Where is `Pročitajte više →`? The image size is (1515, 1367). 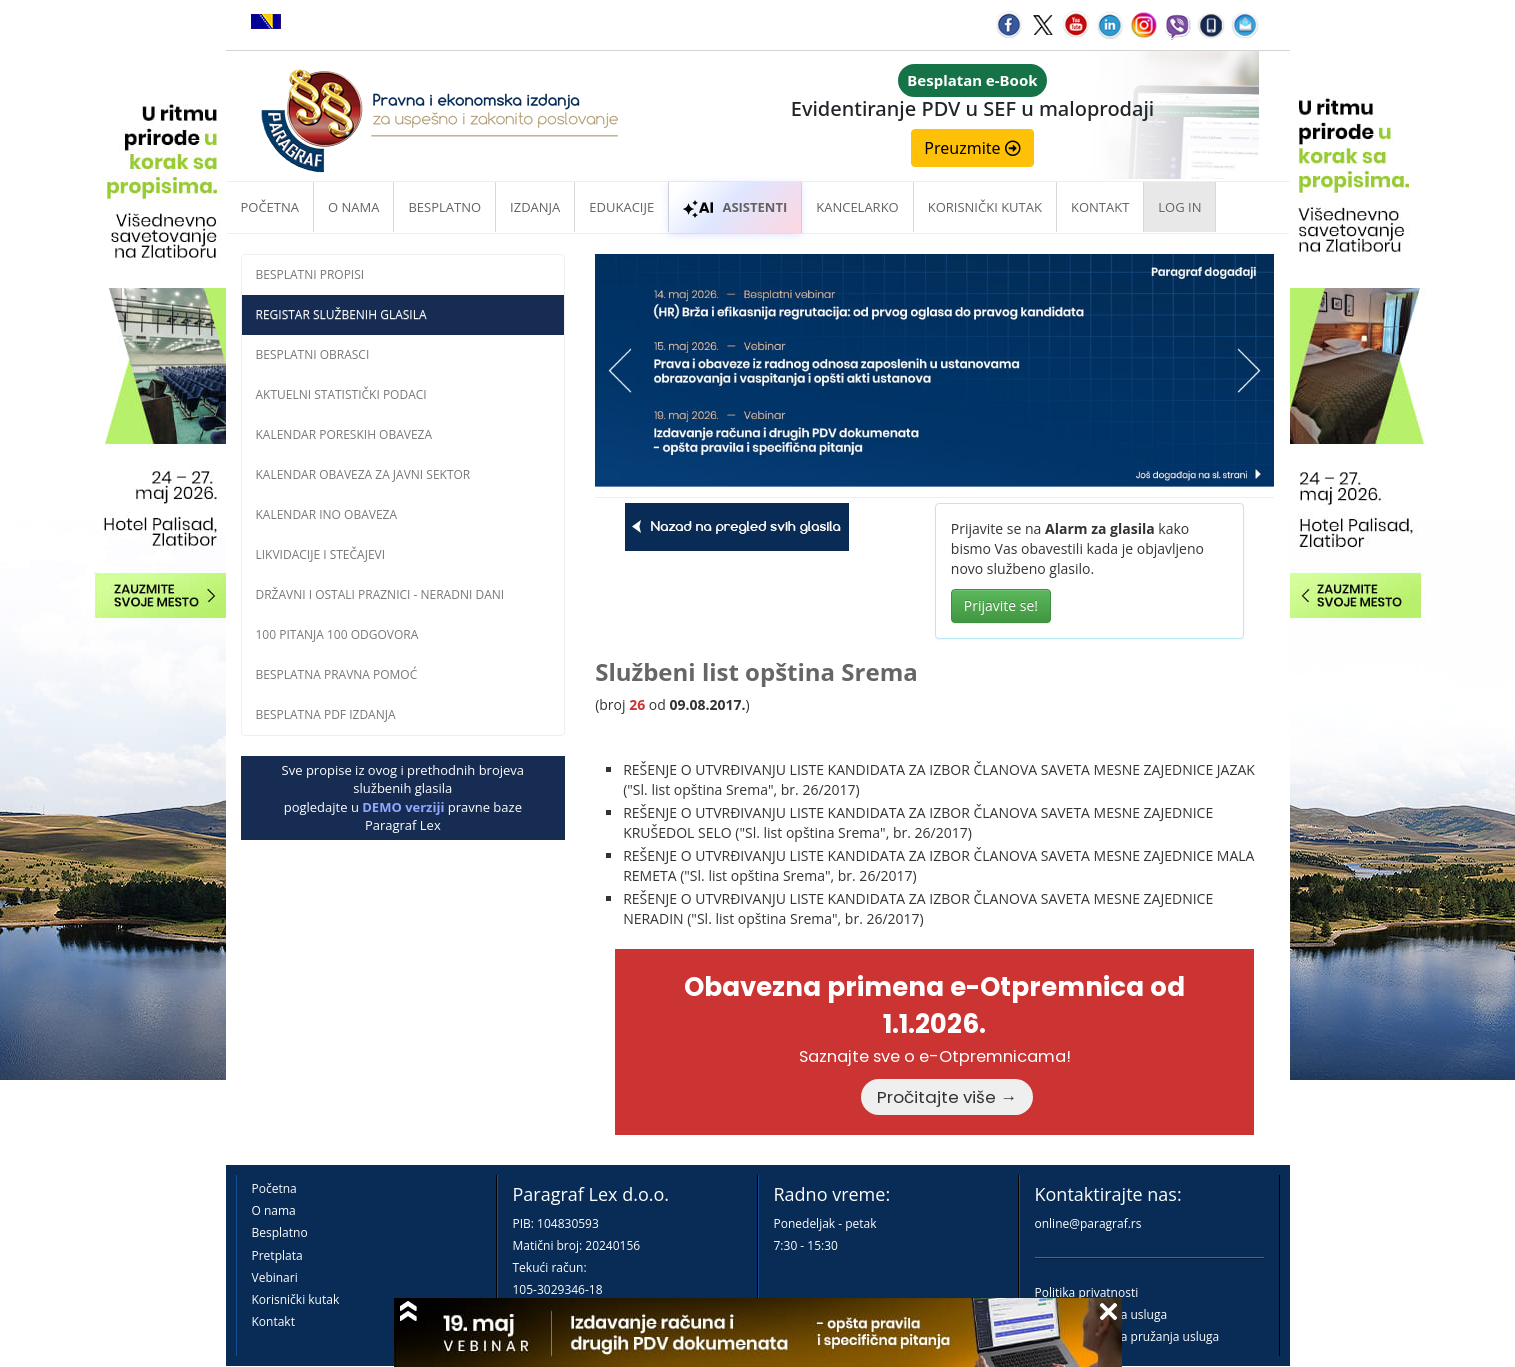
Pročitajte više → is located at coordinates (947, 1097).